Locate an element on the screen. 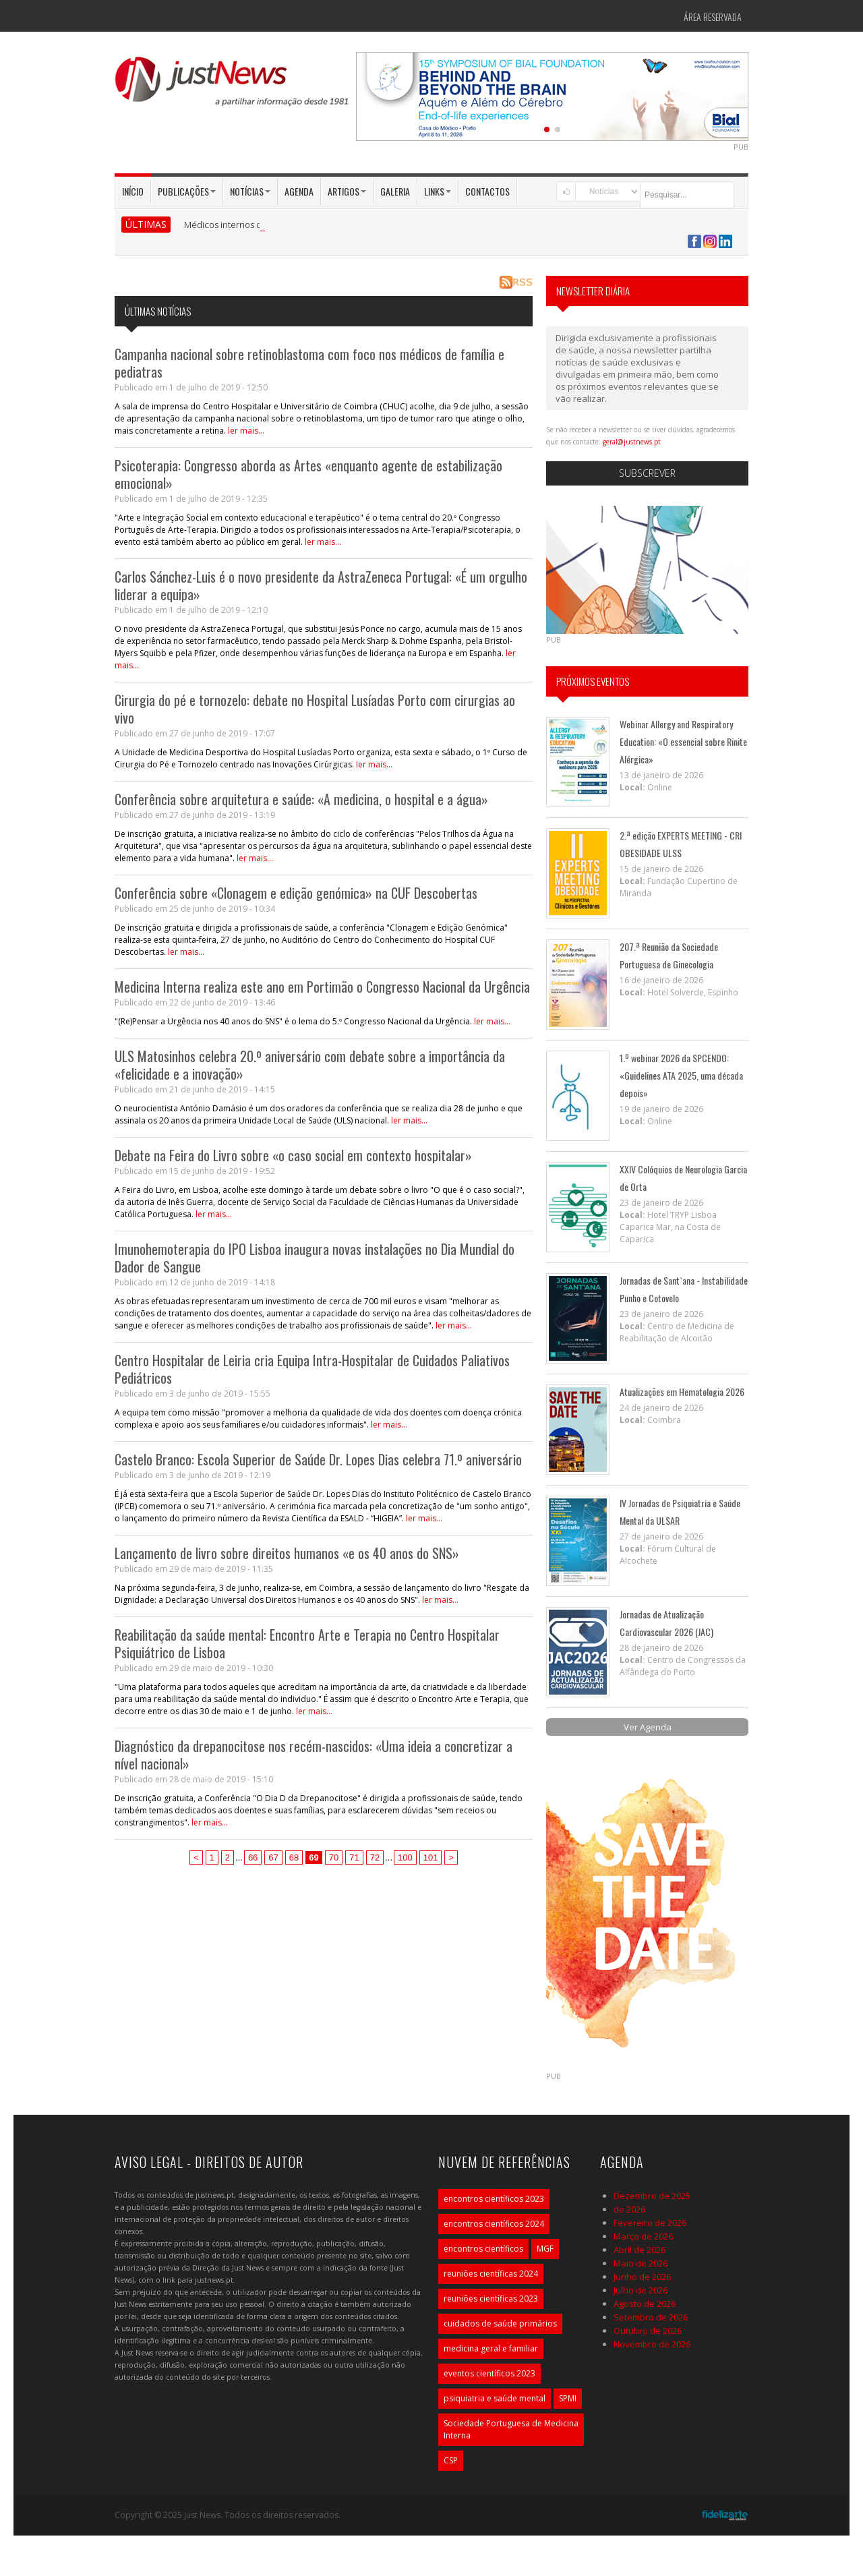  Contactos [button] is located at coordinates (487, 191).